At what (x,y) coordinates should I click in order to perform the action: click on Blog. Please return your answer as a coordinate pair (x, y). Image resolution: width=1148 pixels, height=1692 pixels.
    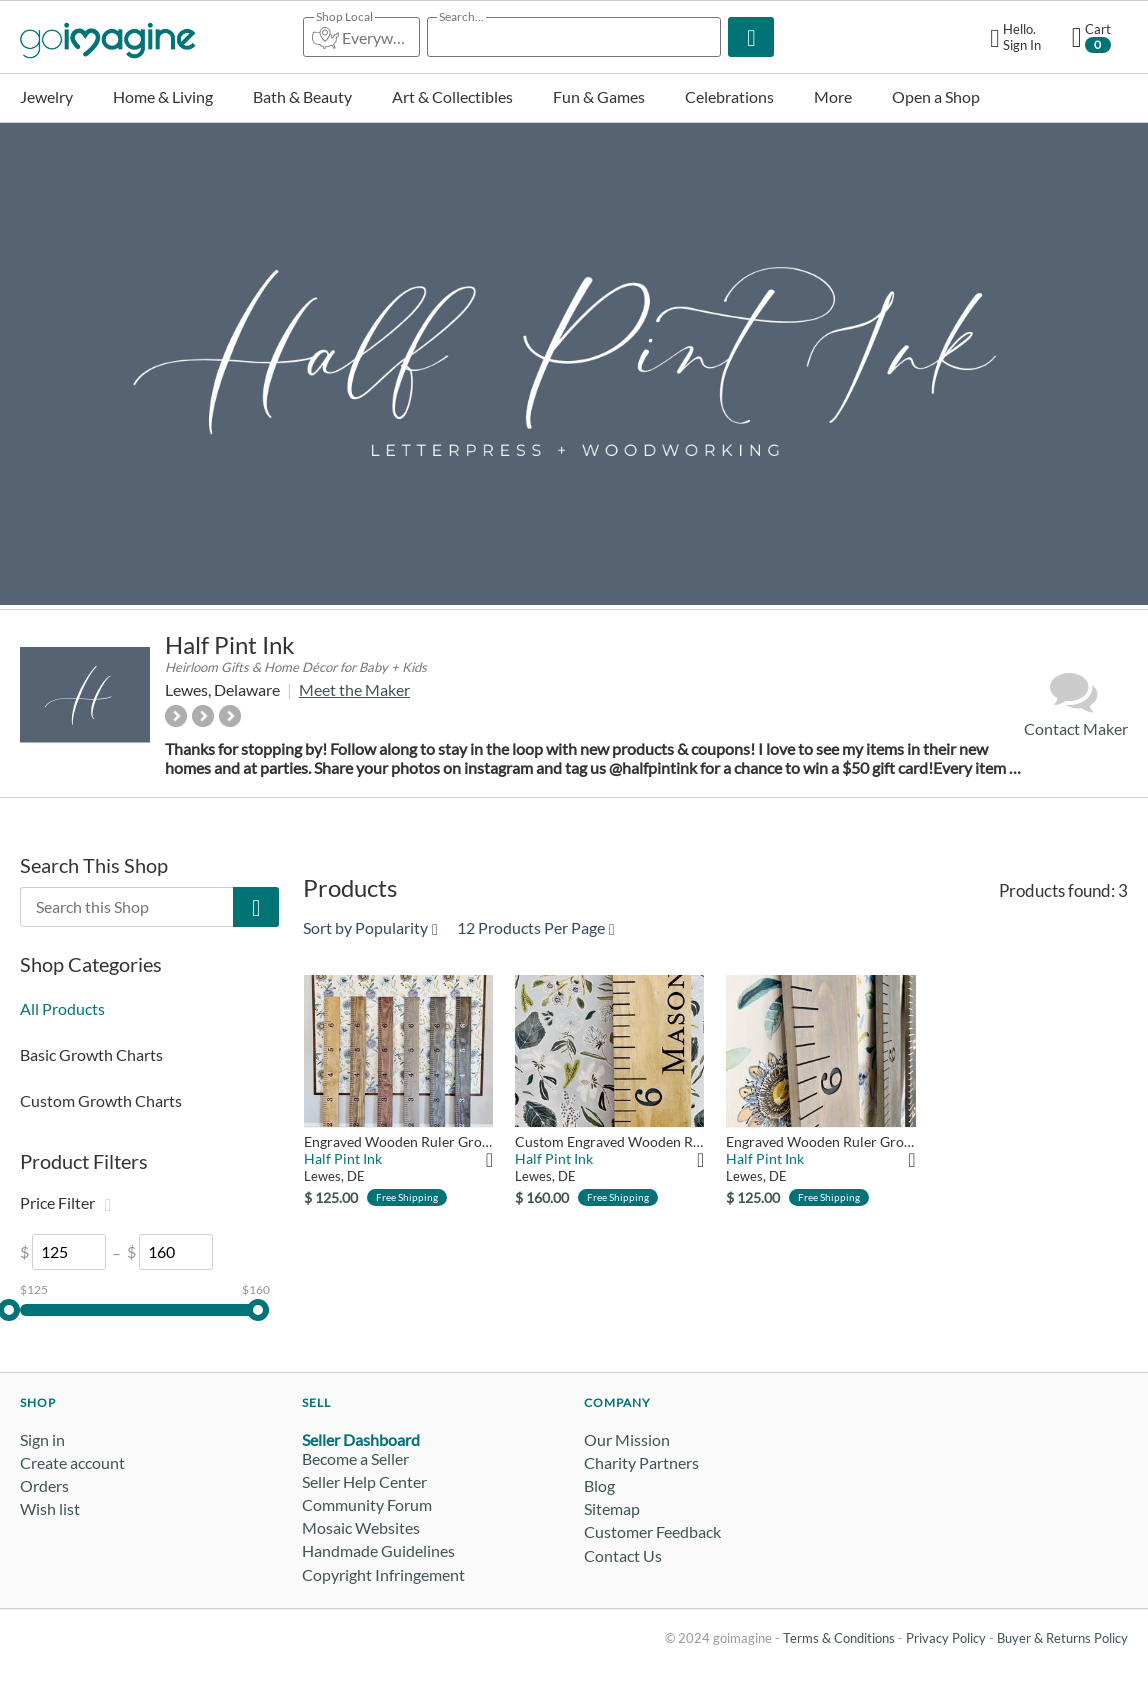
    Looking at the image, I should click on (599, 1485).